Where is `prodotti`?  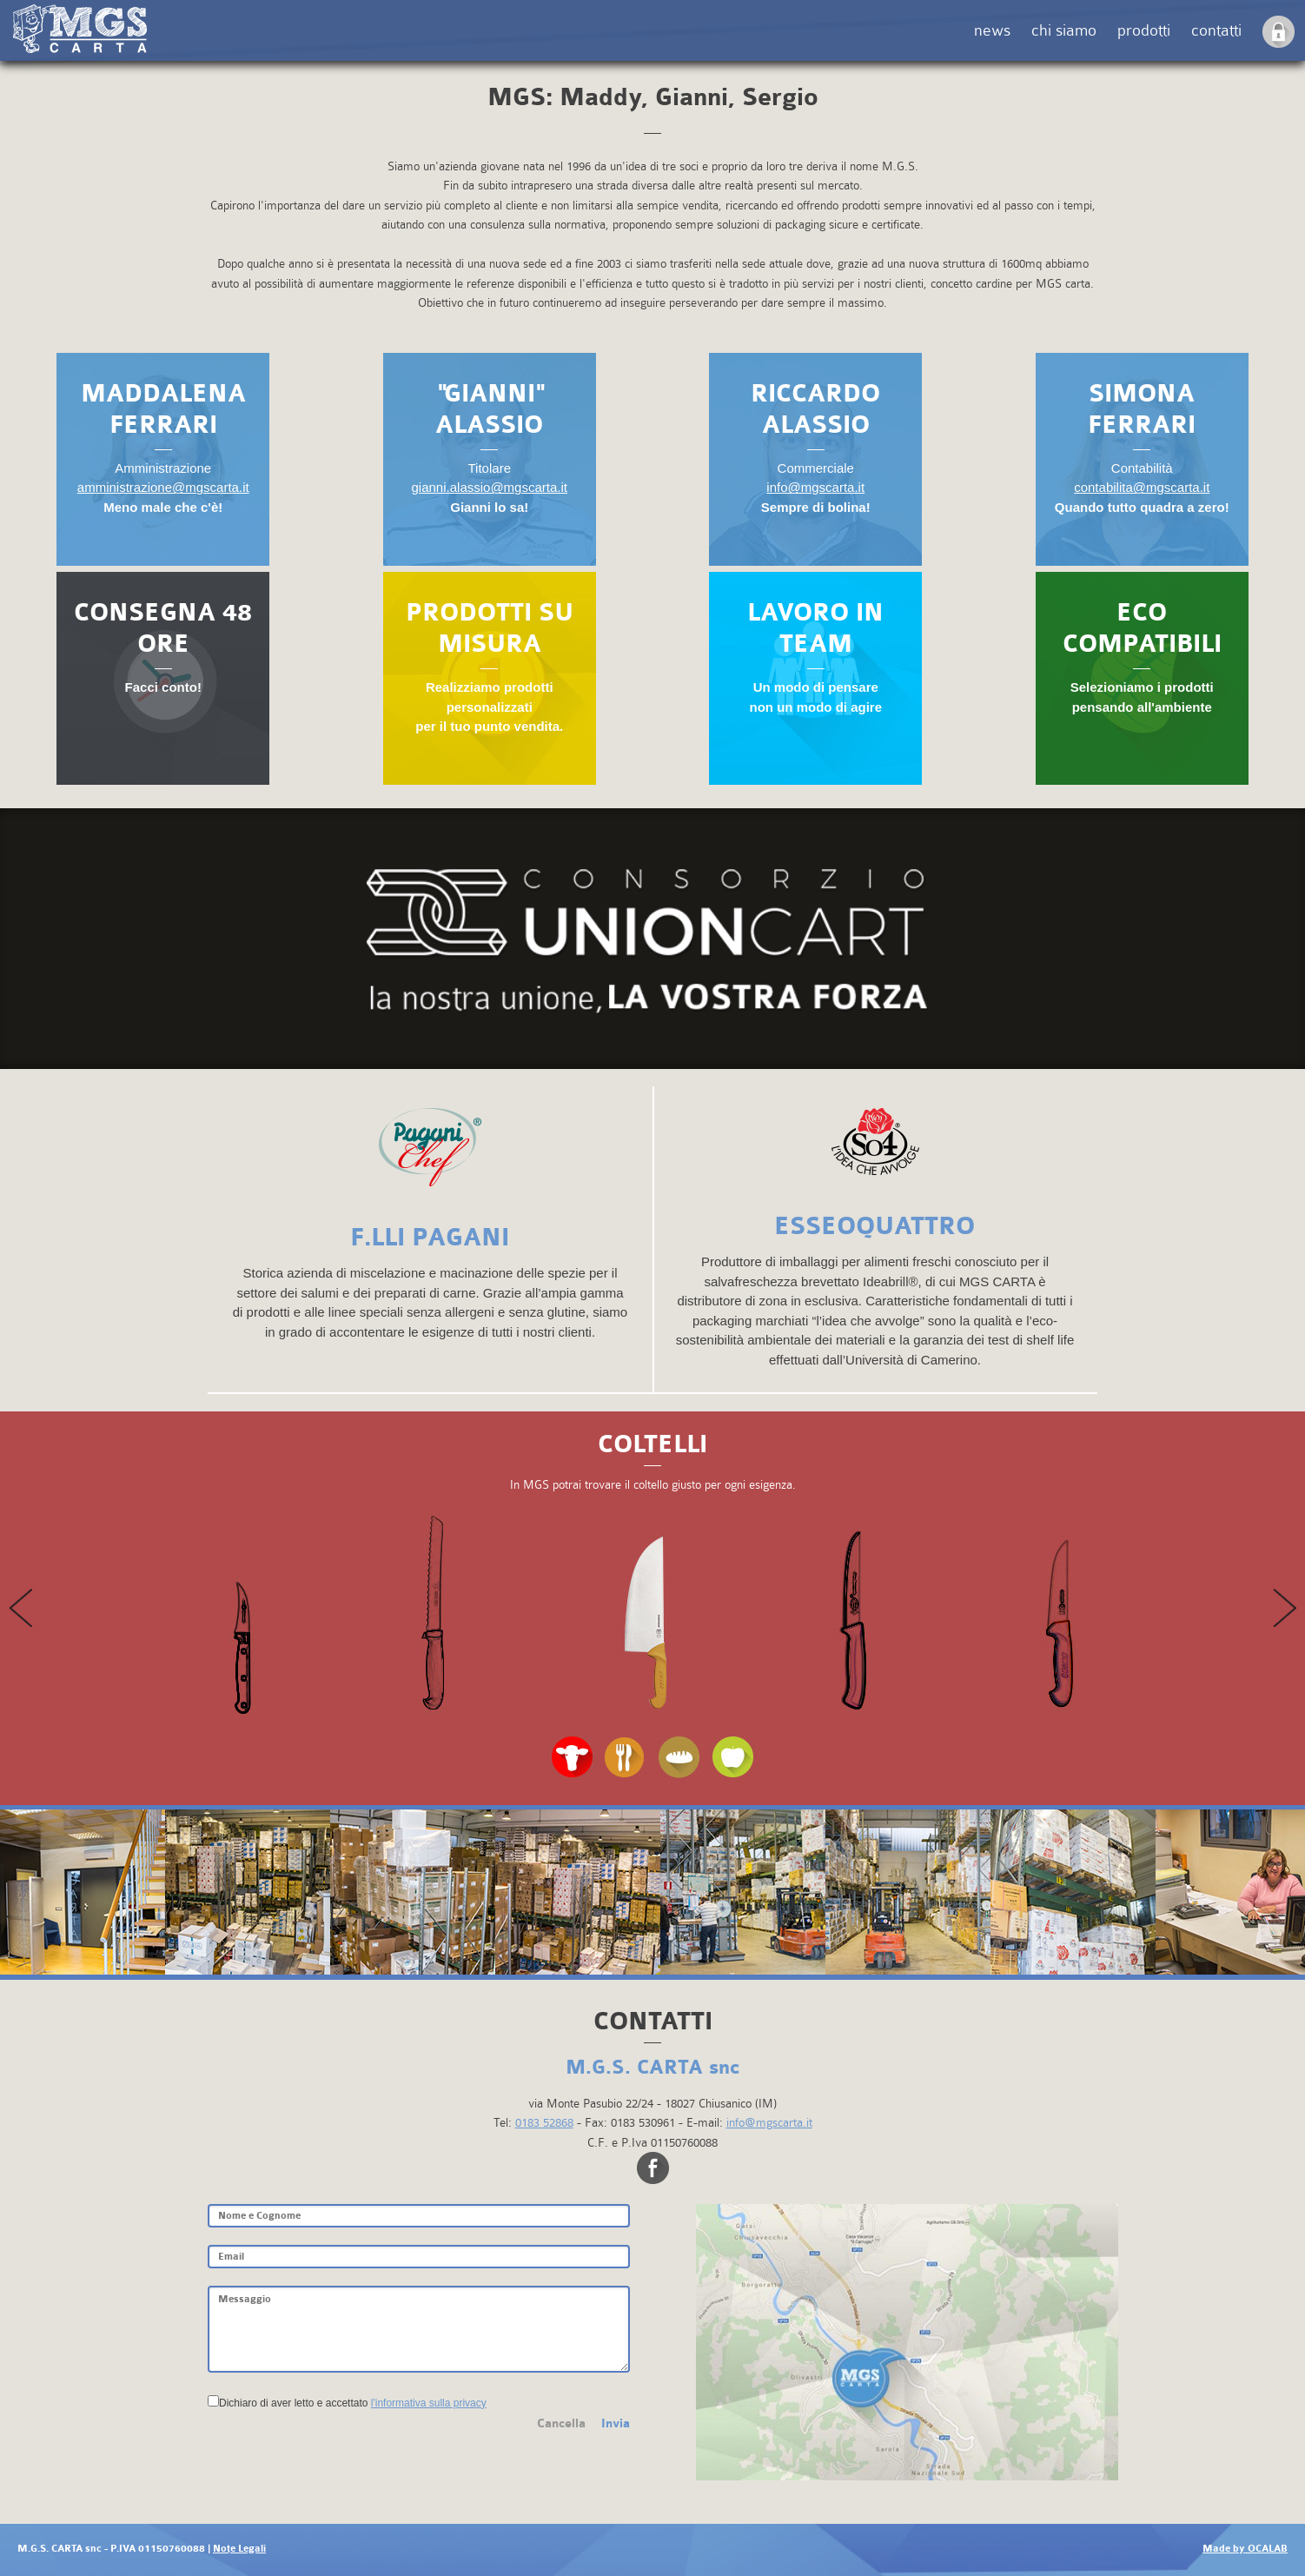
prodotti is located at coordinates (1143, 30).